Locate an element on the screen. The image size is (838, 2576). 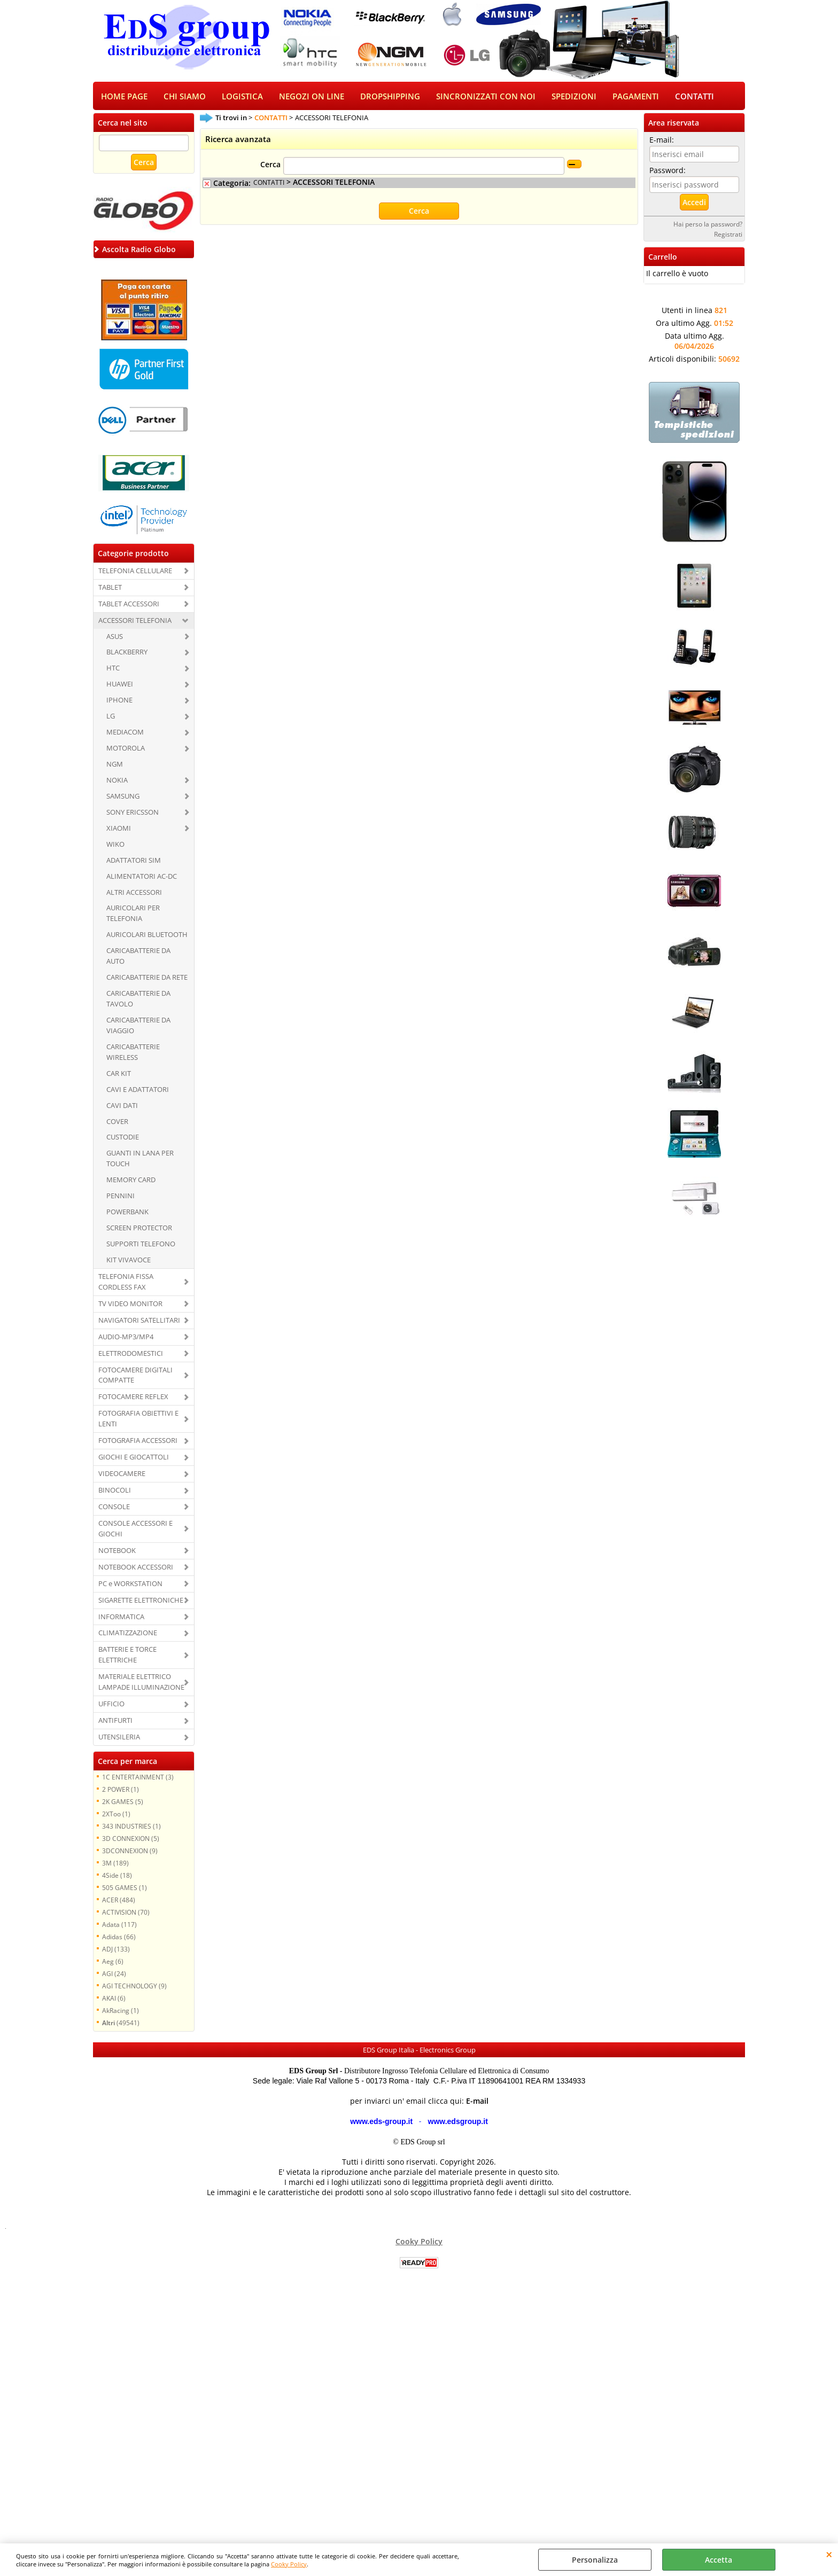
CAVI E ADATTATORI is located at coordinates (137, 1090).